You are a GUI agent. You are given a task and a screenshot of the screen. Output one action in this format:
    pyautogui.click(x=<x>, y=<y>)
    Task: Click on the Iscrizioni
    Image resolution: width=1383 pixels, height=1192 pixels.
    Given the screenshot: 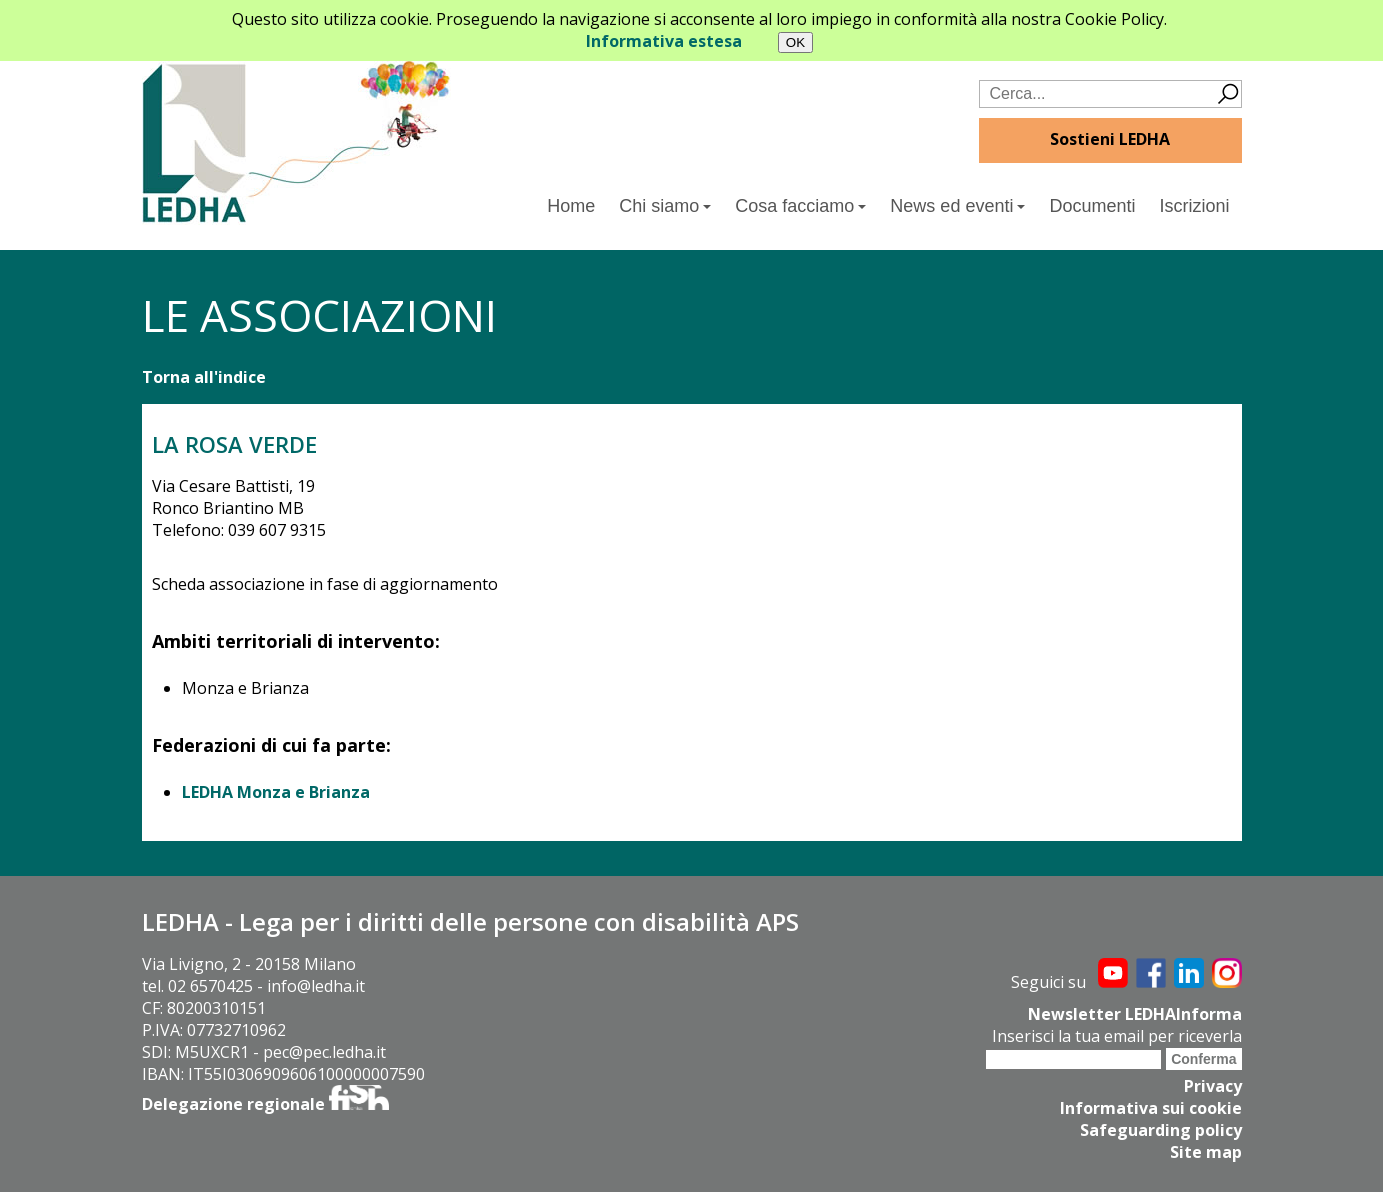 What is the action you would take?
    pyautogui.click(x=1194, y=206)
    